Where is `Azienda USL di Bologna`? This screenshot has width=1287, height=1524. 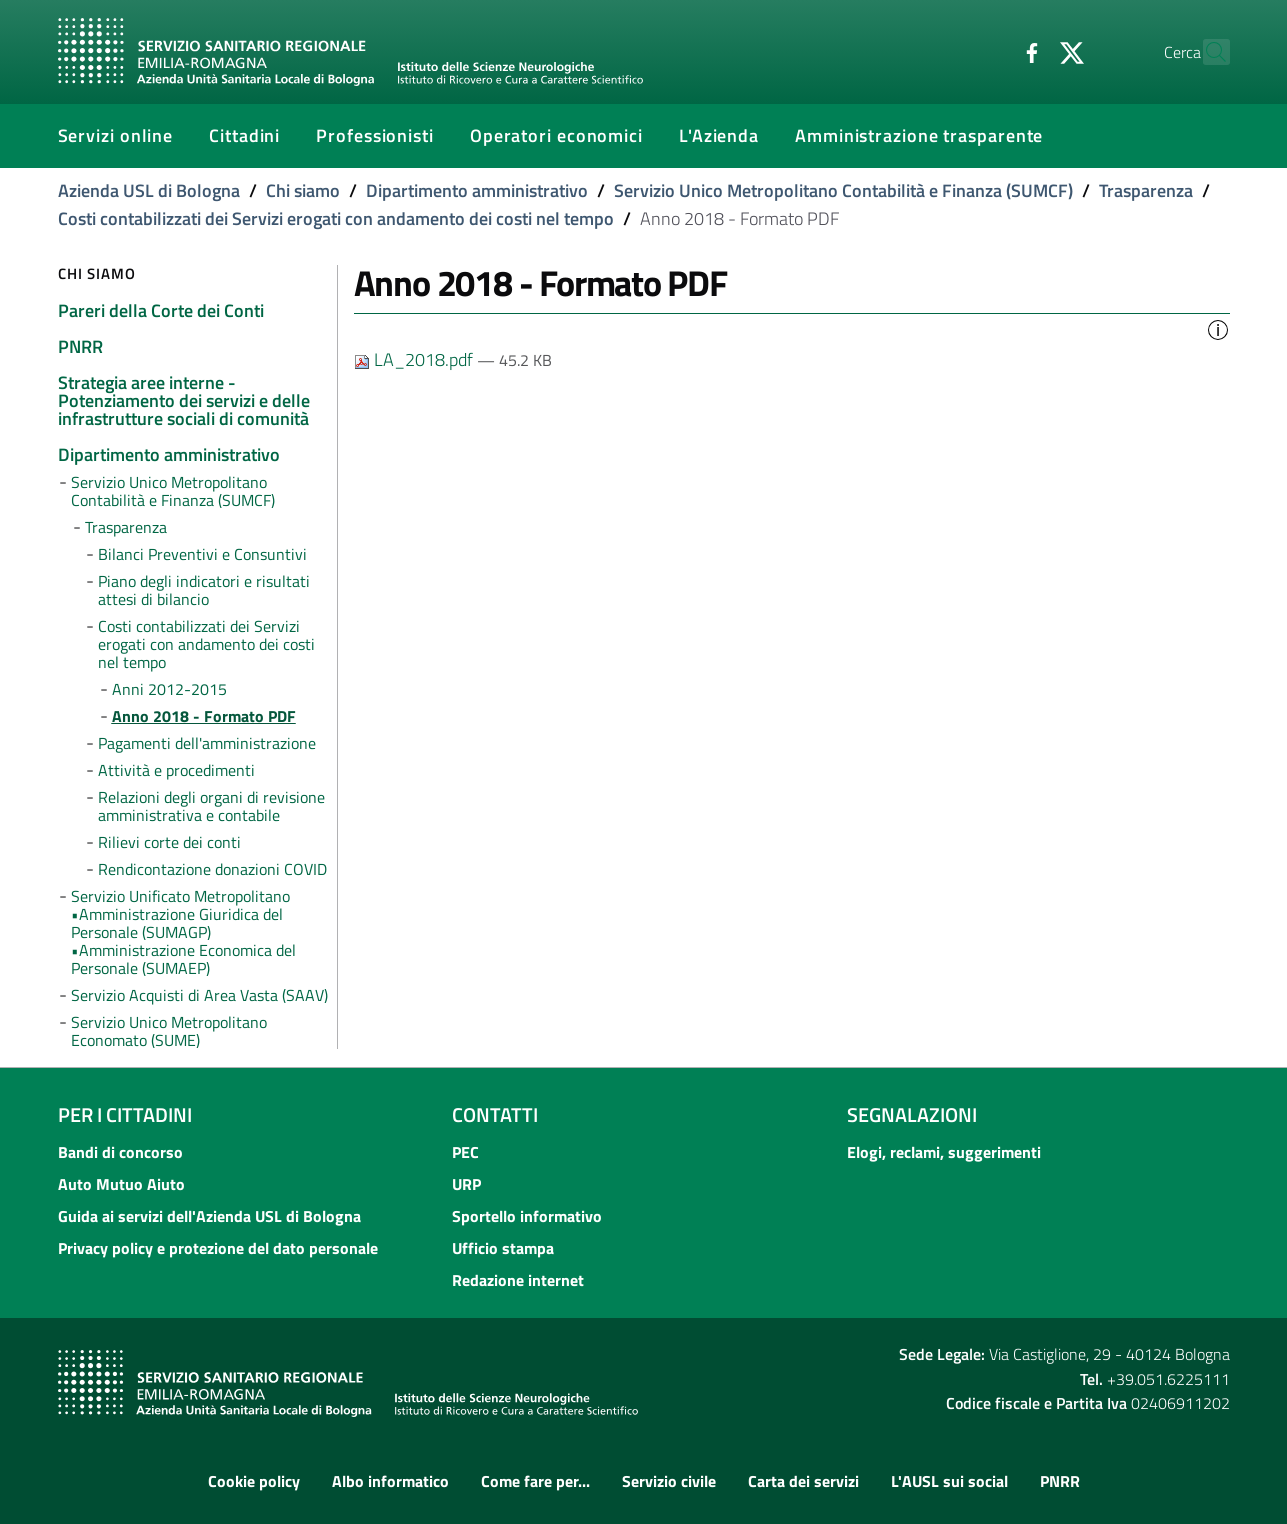 Azienda USL di Bologna is located at coordinates (149, 190).